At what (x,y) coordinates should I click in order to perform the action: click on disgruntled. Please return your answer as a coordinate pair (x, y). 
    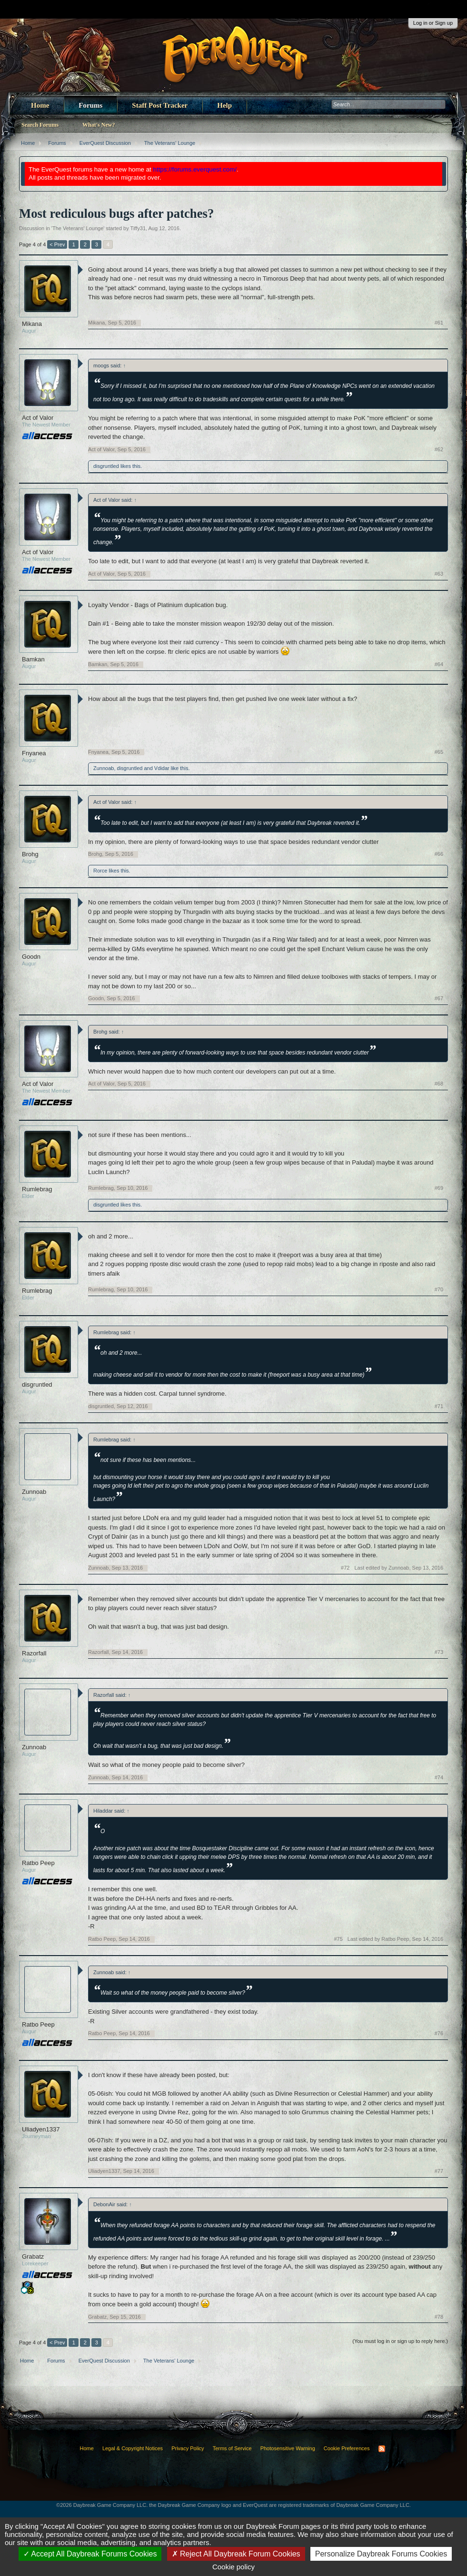
    Looking at the image, I should click on (106, 466).